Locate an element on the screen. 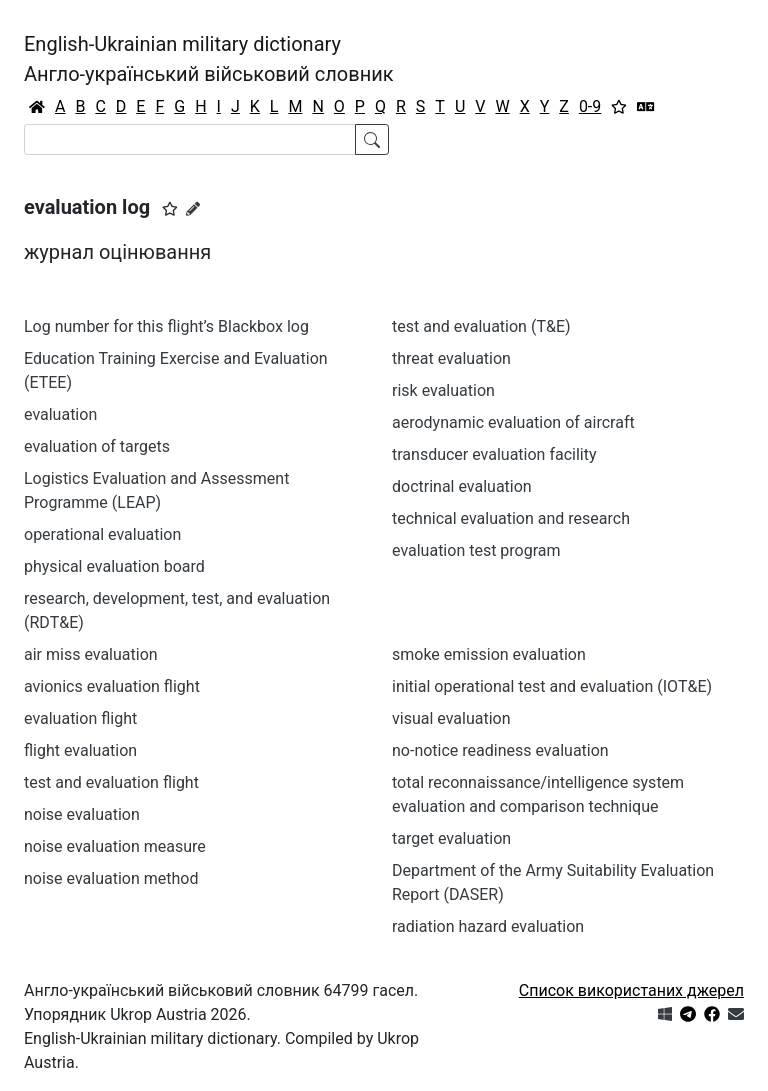 The image size is (768, 1091). avionics evaluation flight is located at coordinates (112, 686).